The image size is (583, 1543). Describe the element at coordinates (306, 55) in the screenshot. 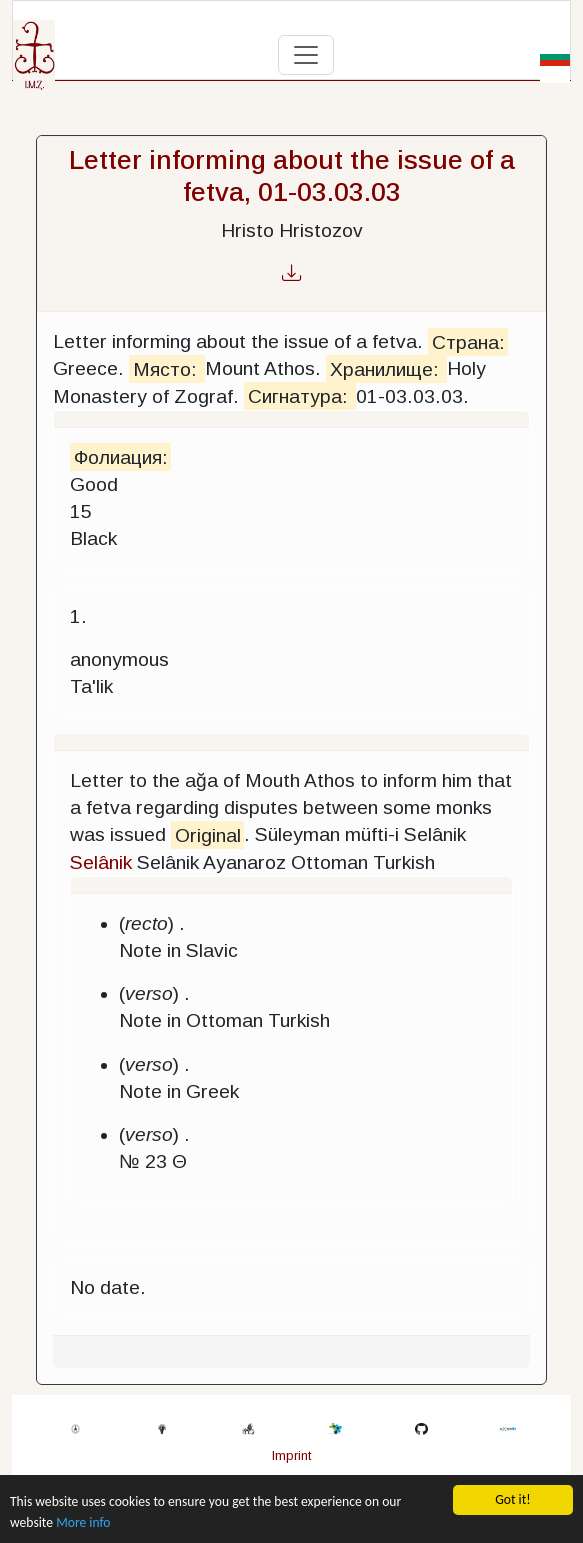

I see `[Toggle navigation]` at that location.